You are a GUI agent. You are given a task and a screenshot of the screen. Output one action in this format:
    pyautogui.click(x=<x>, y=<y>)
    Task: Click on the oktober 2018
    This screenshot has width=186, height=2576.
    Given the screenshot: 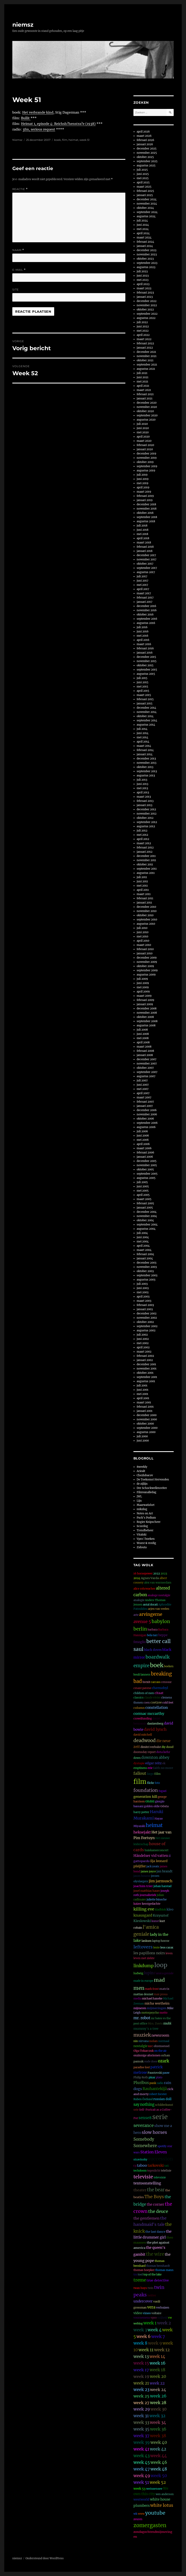 What is the action you would take?
    pyautogui.click(x=145, y=513)
    